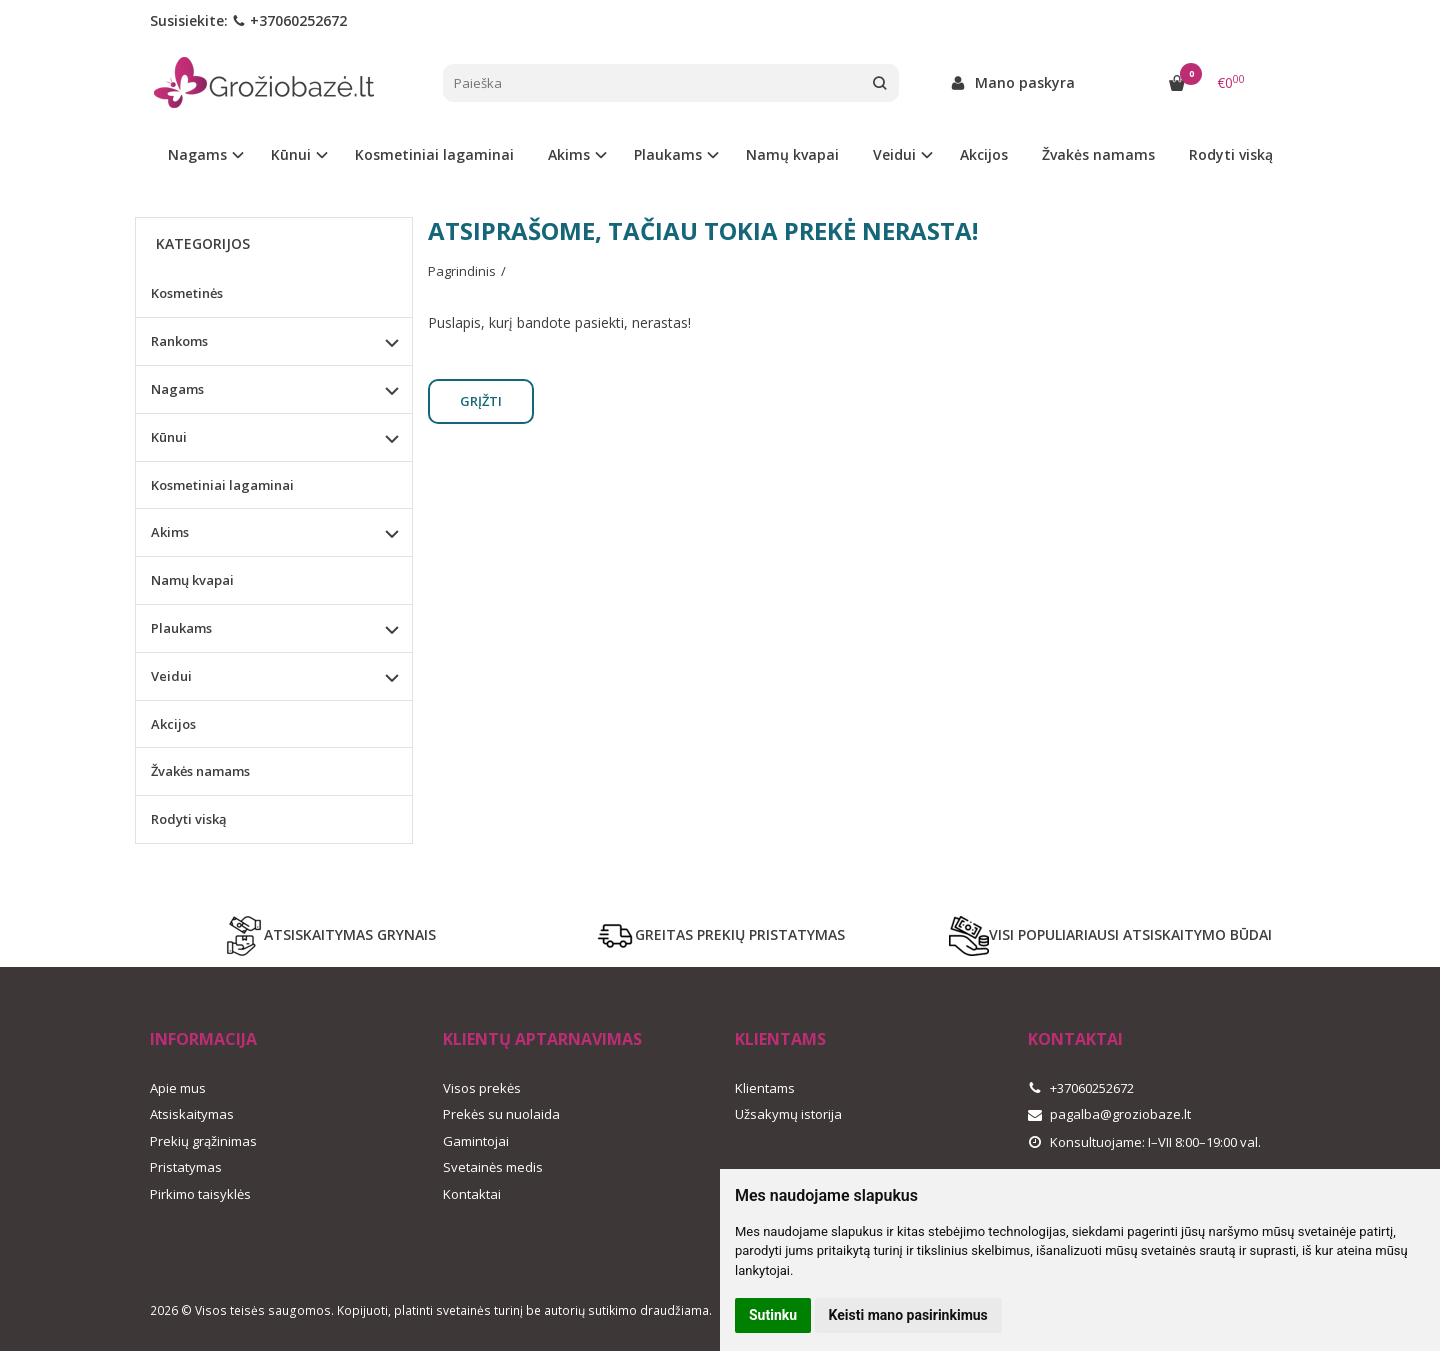 The height and width of the screenshot is (1351, 1440). Describe the element at coordinates (780, 1039) in the screenshot. I see `Klientams` at that location.